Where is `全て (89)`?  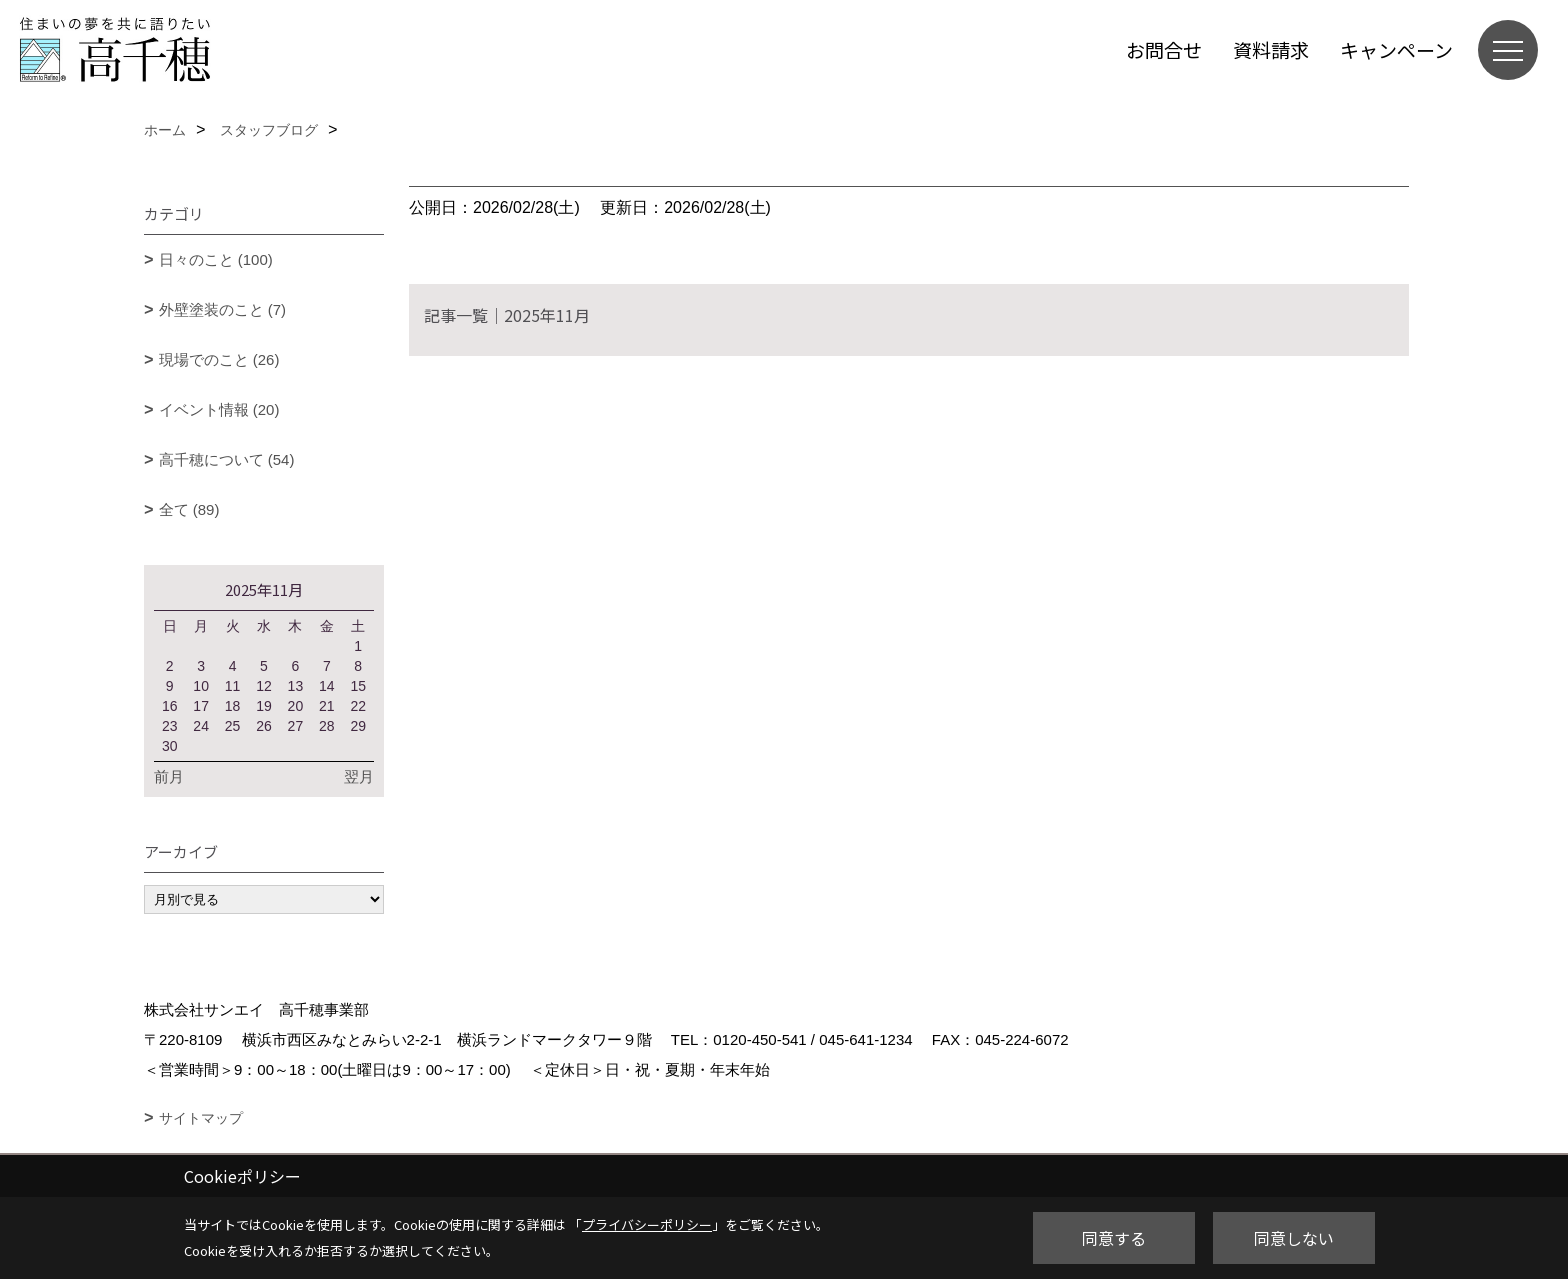
全て (89) is located at coordinates (189, 509).